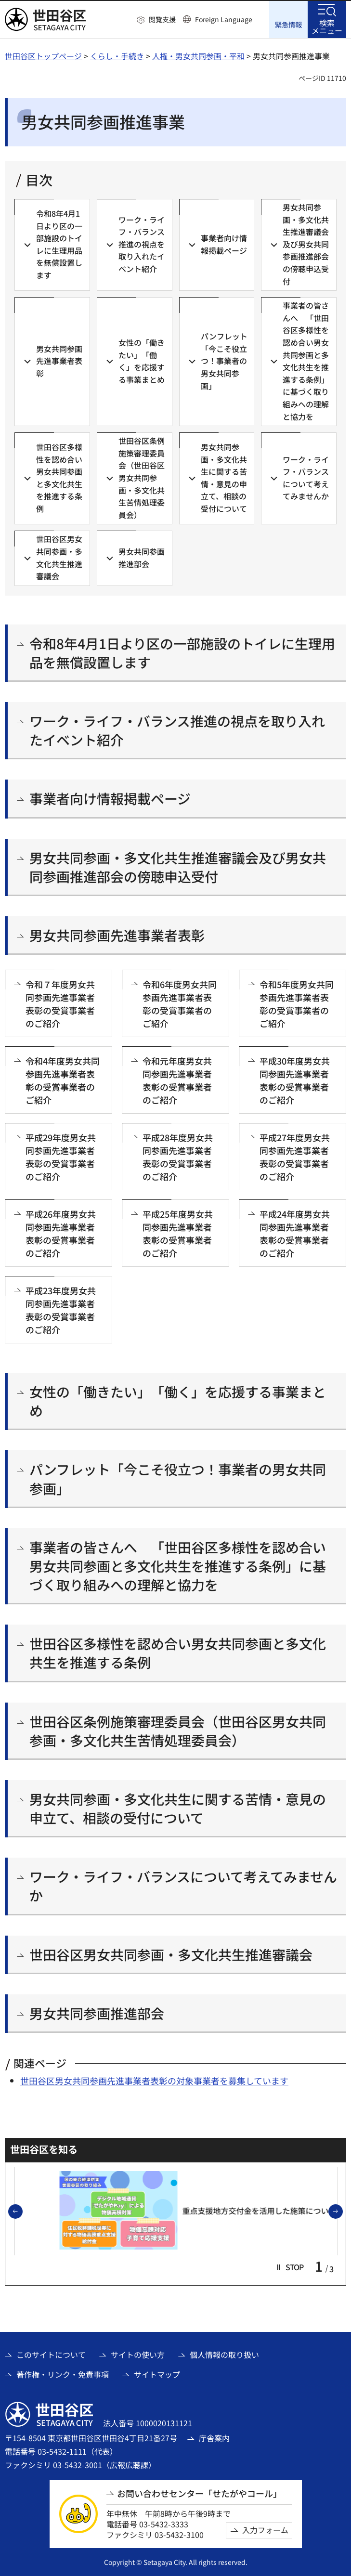 The image size is (351, 2576). What do you see at coordinates (177, 1478) in the screenshot?
I see `パンフレット「今こそ役立つ！事業者の男女共同参画」` at bounding box center [177, 1478].